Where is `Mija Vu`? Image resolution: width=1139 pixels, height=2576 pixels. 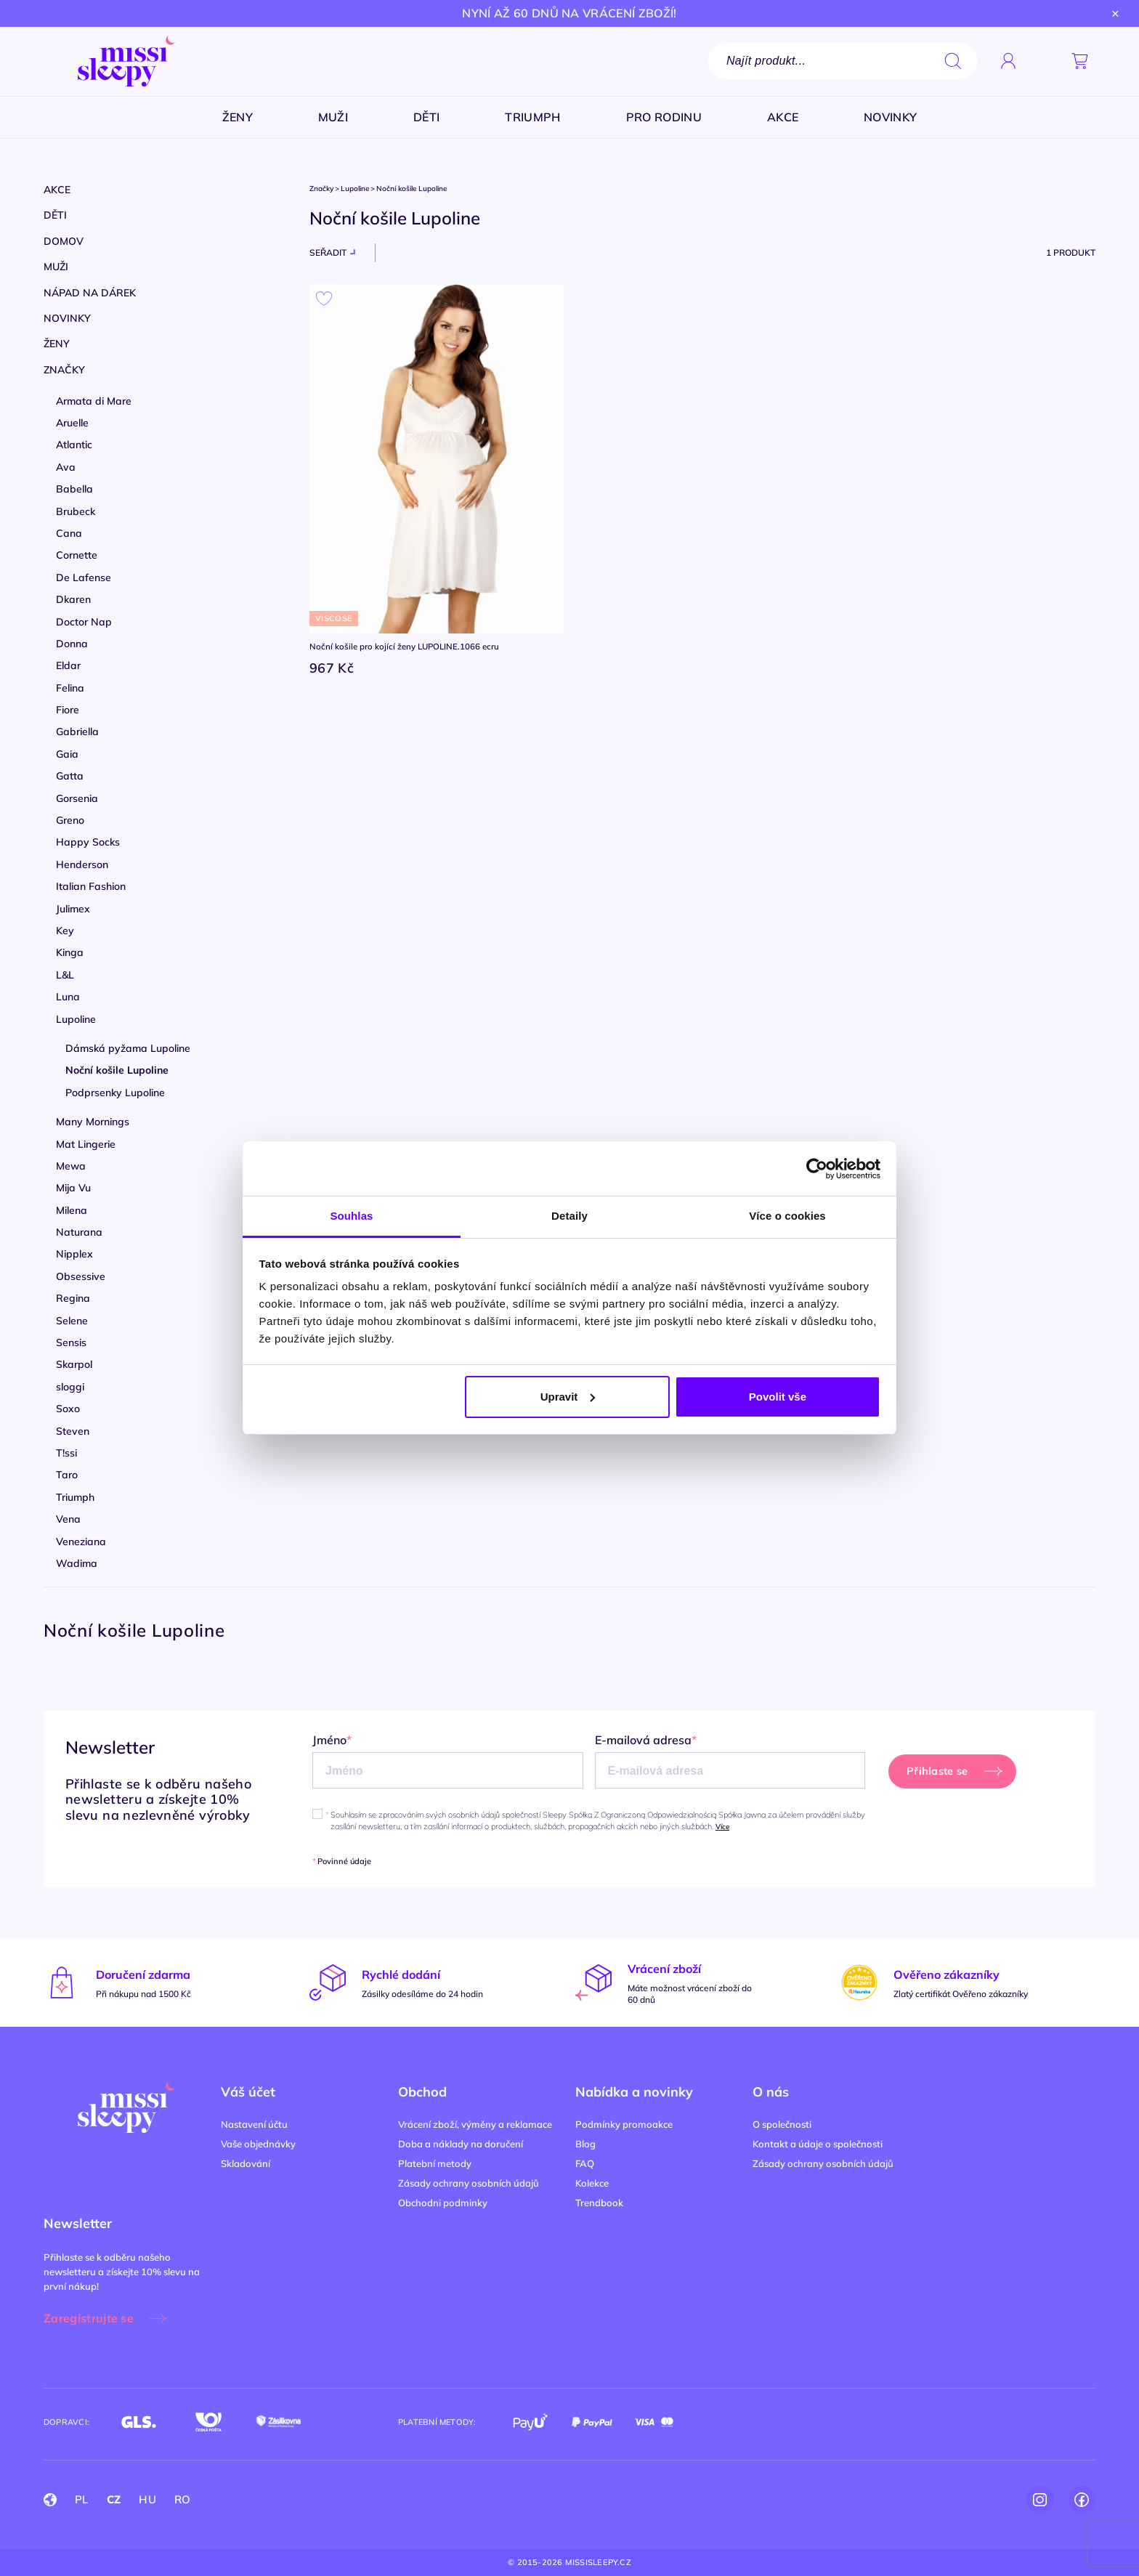
Mija Vu is located at coordinates (73, 1187).